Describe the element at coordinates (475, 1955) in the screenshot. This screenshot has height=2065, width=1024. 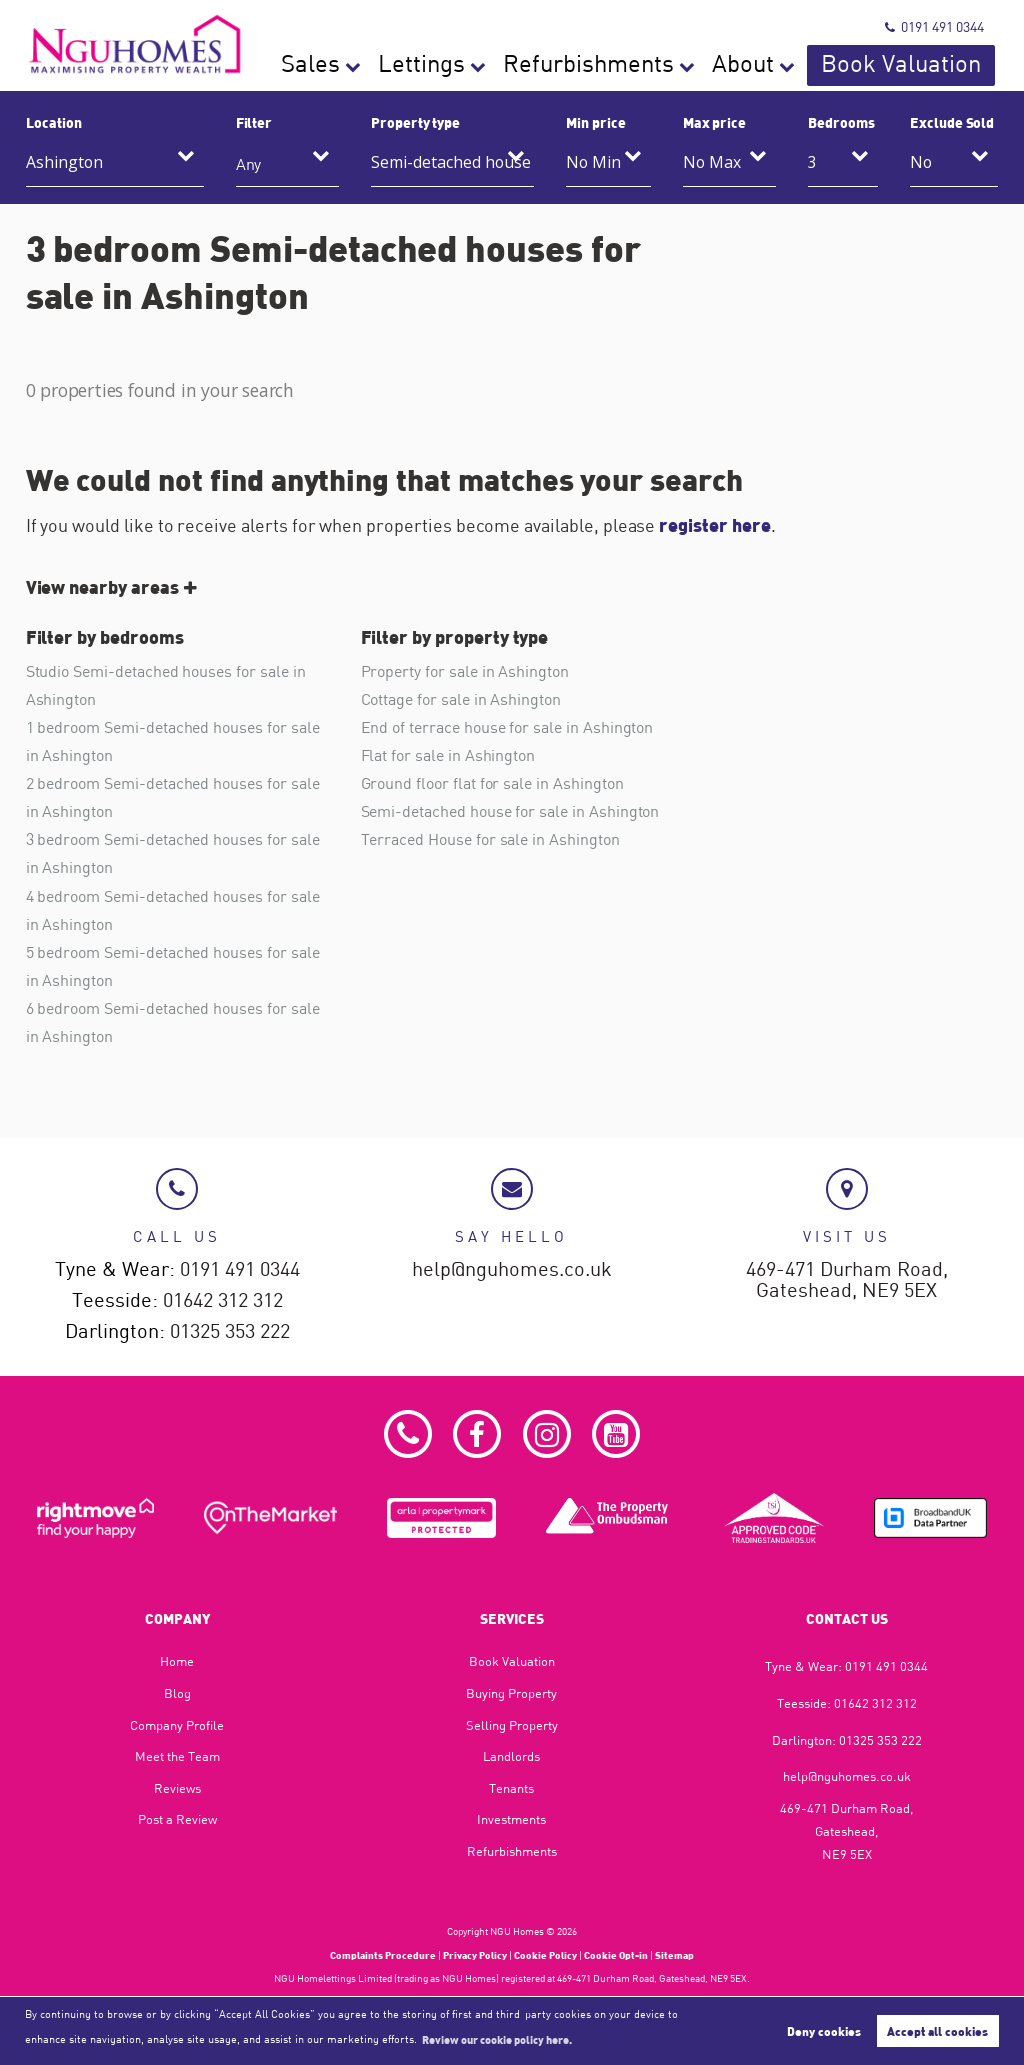
I see `Privacy Policy` at that location.